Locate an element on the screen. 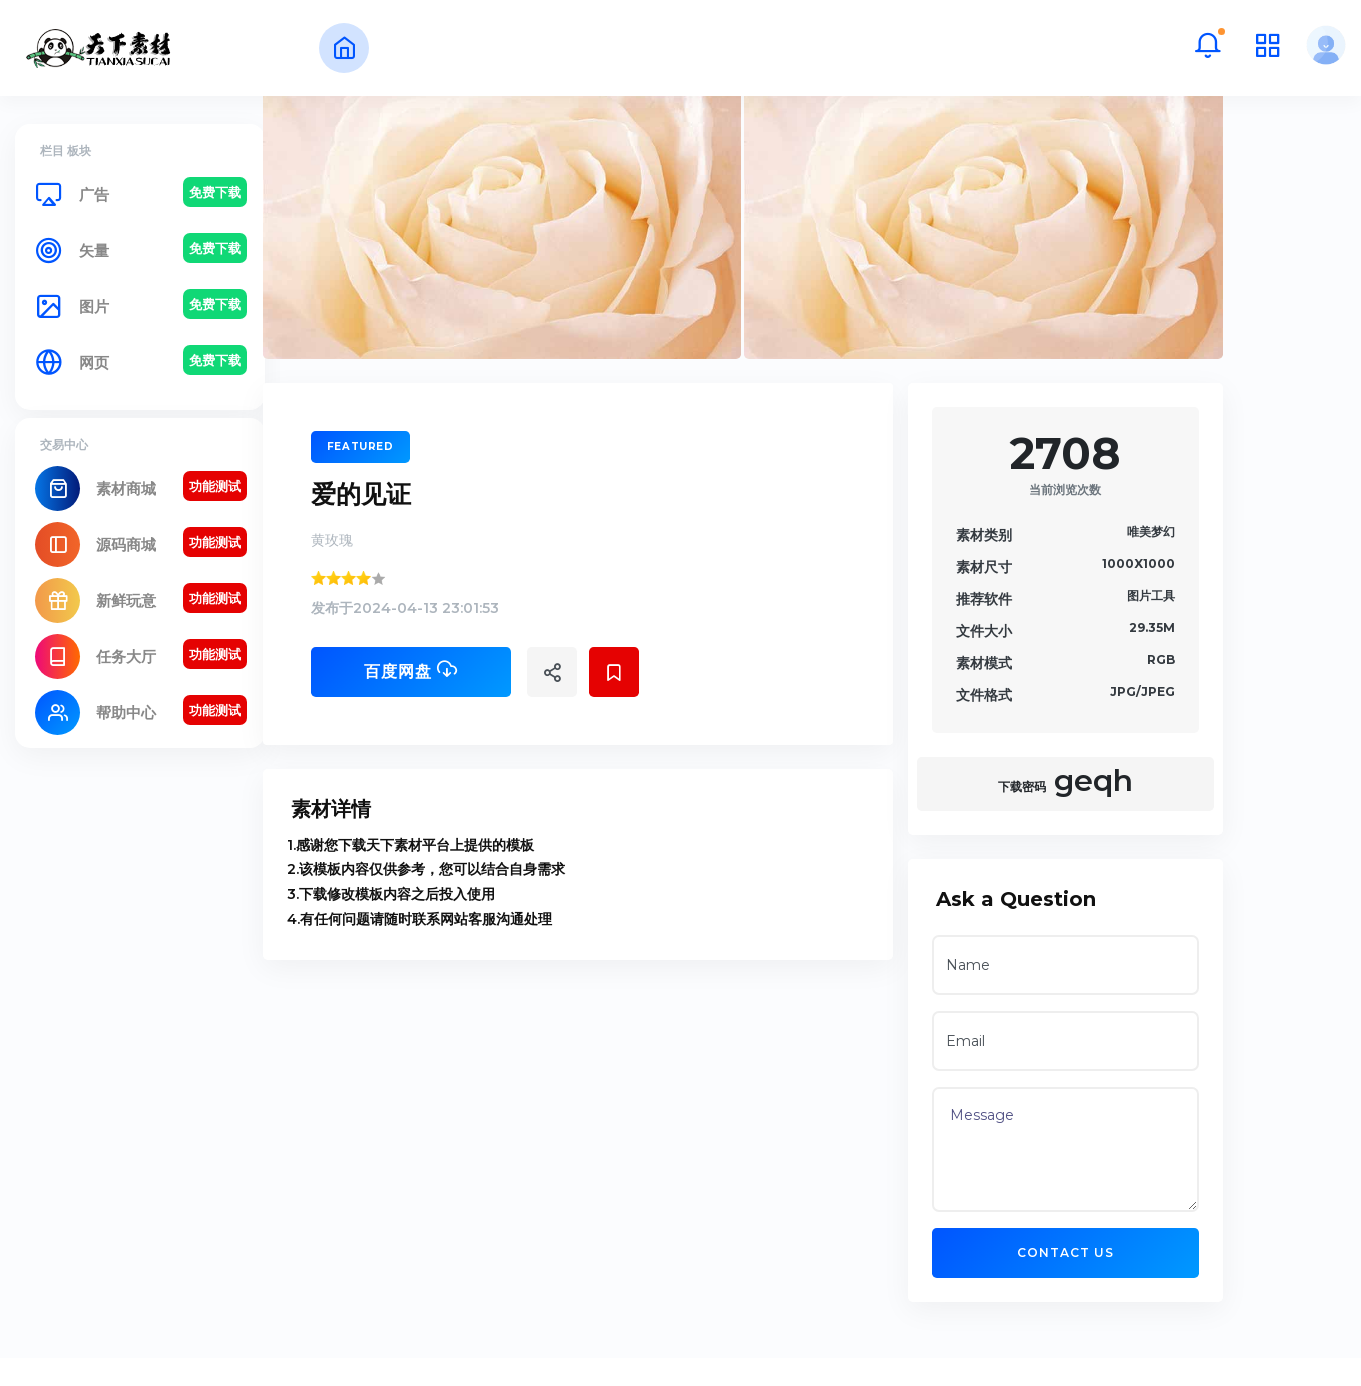 This screenshot has width=1361, height=1386. 百度网盘 is located at coordinates (489, 719).